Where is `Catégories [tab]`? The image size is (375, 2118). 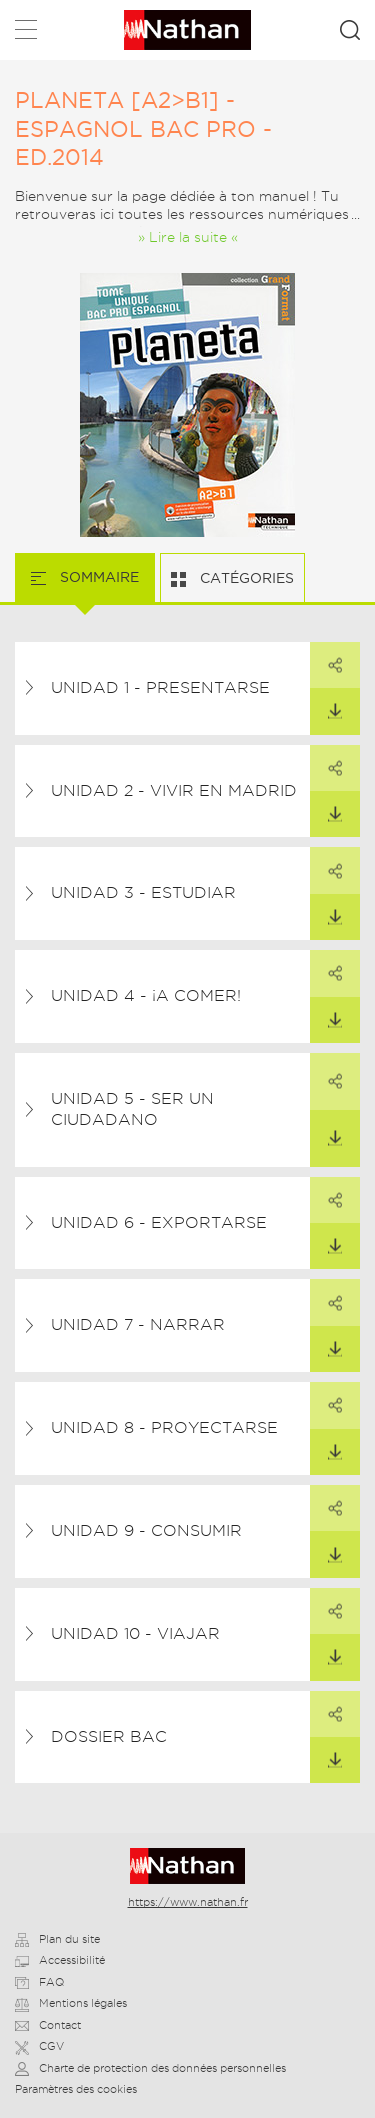
Catégories [tab] is located at coordinates (245, 578).